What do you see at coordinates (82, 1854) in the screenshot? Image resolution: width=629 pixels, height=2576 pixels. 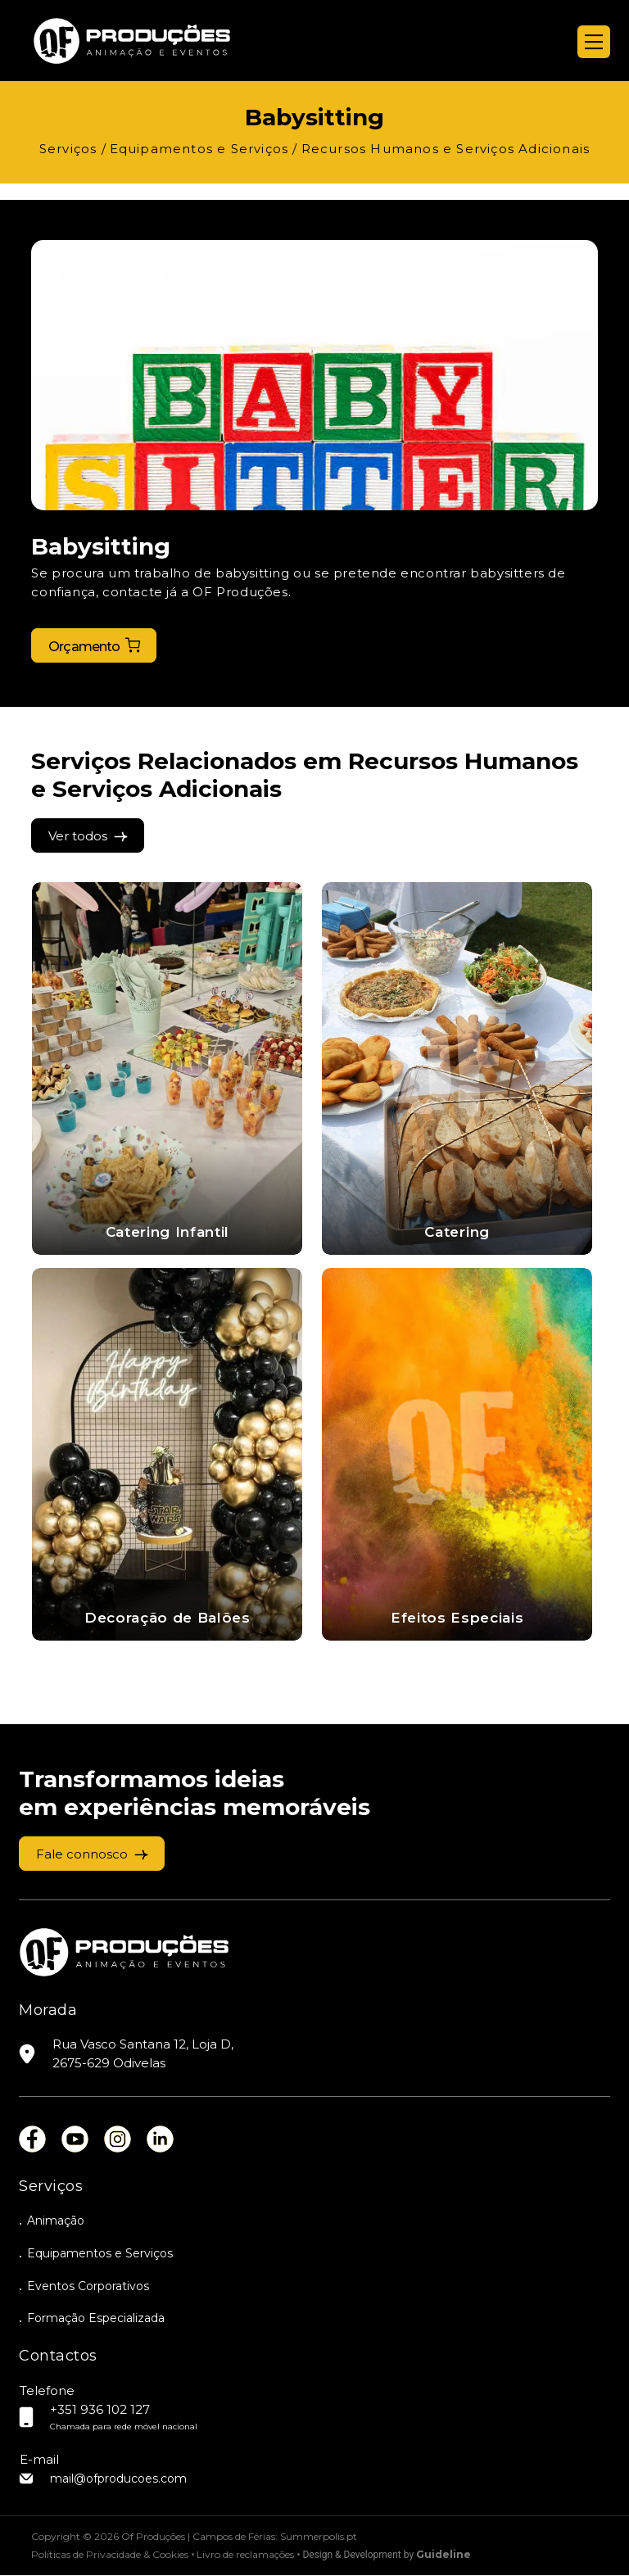 I see `Fale connosco` at bounding box center [82, 1854].